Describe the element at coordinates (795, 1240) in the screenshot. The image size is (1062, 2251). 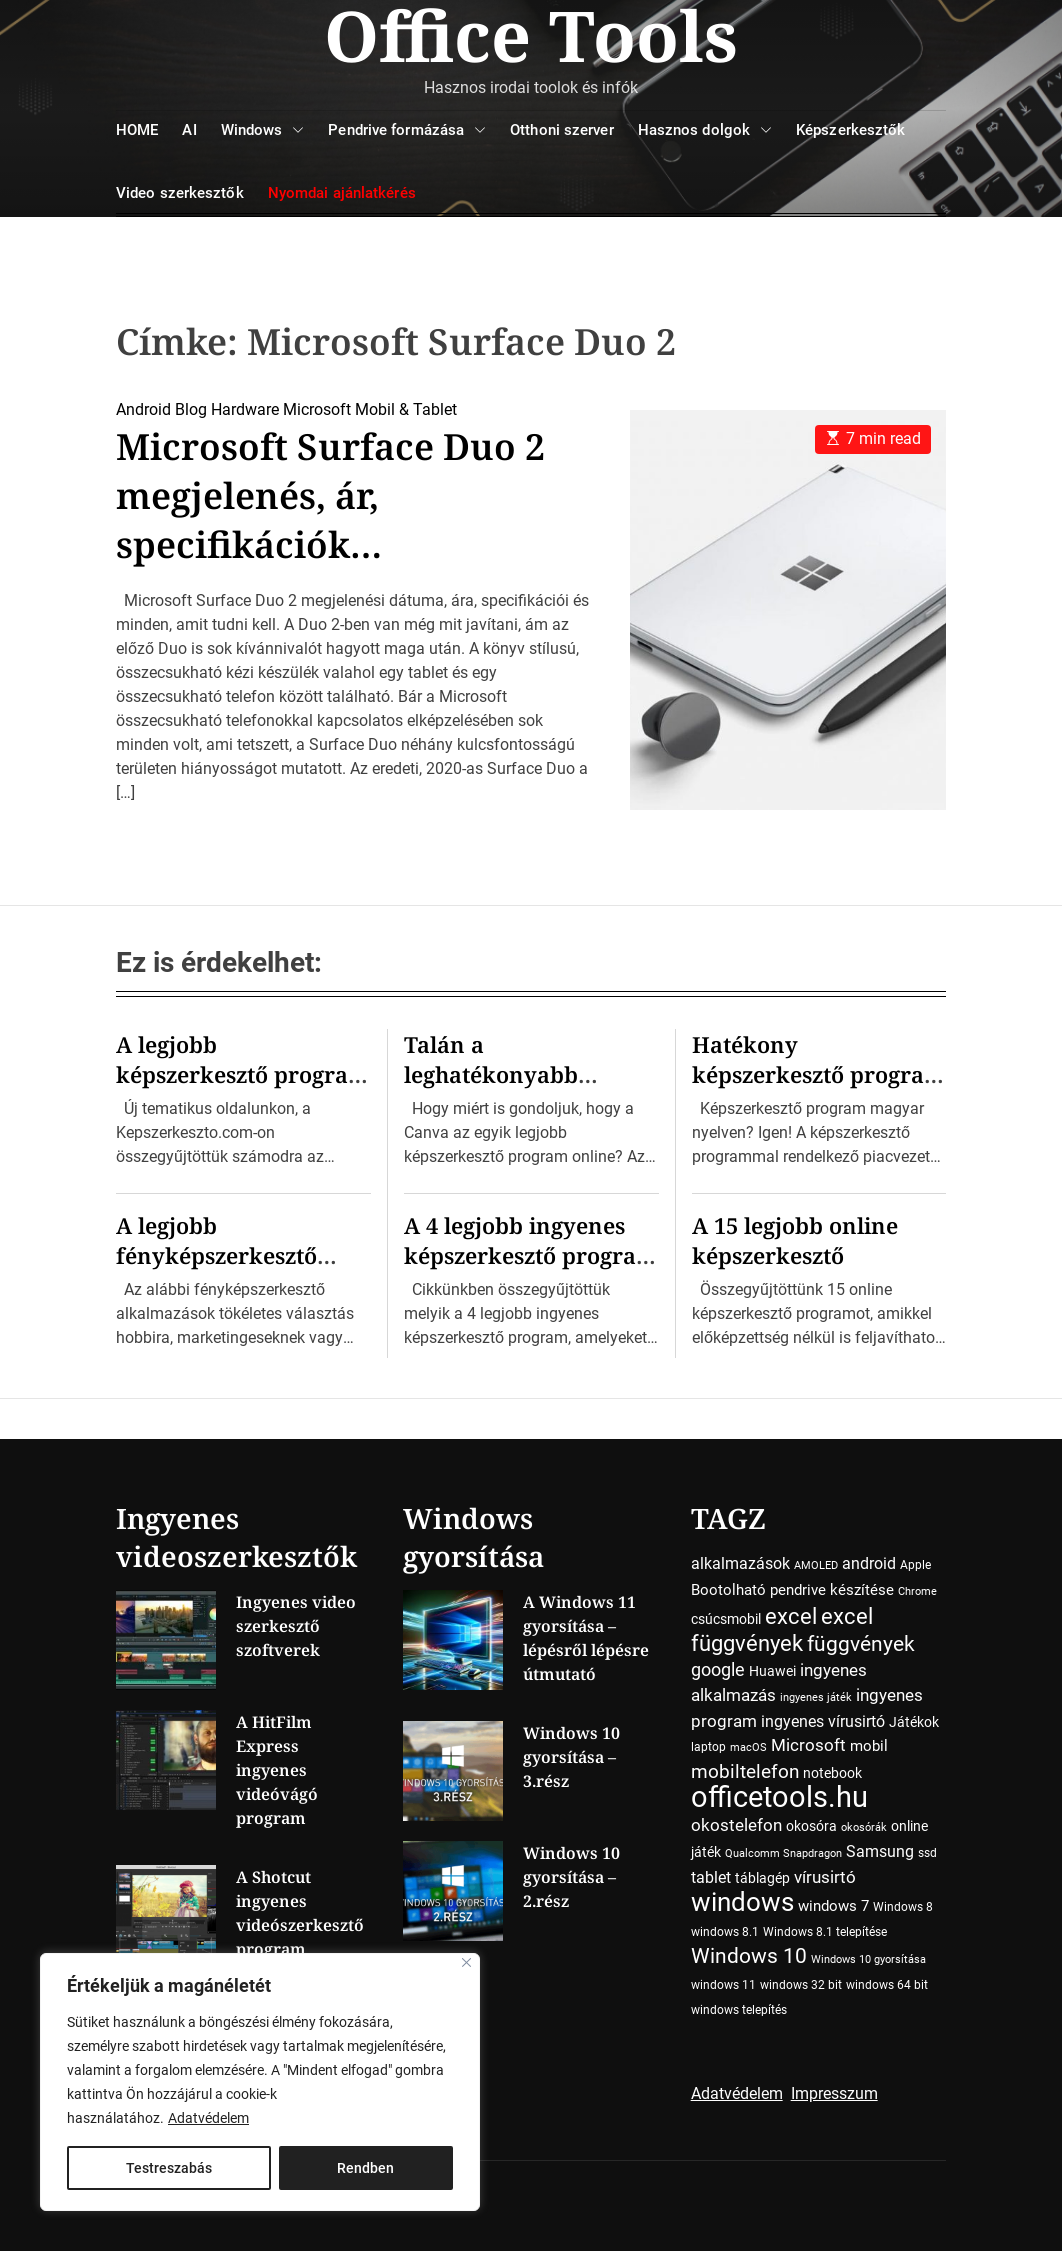
I see `A 15 legjobb online képszerkesztő` at that location.